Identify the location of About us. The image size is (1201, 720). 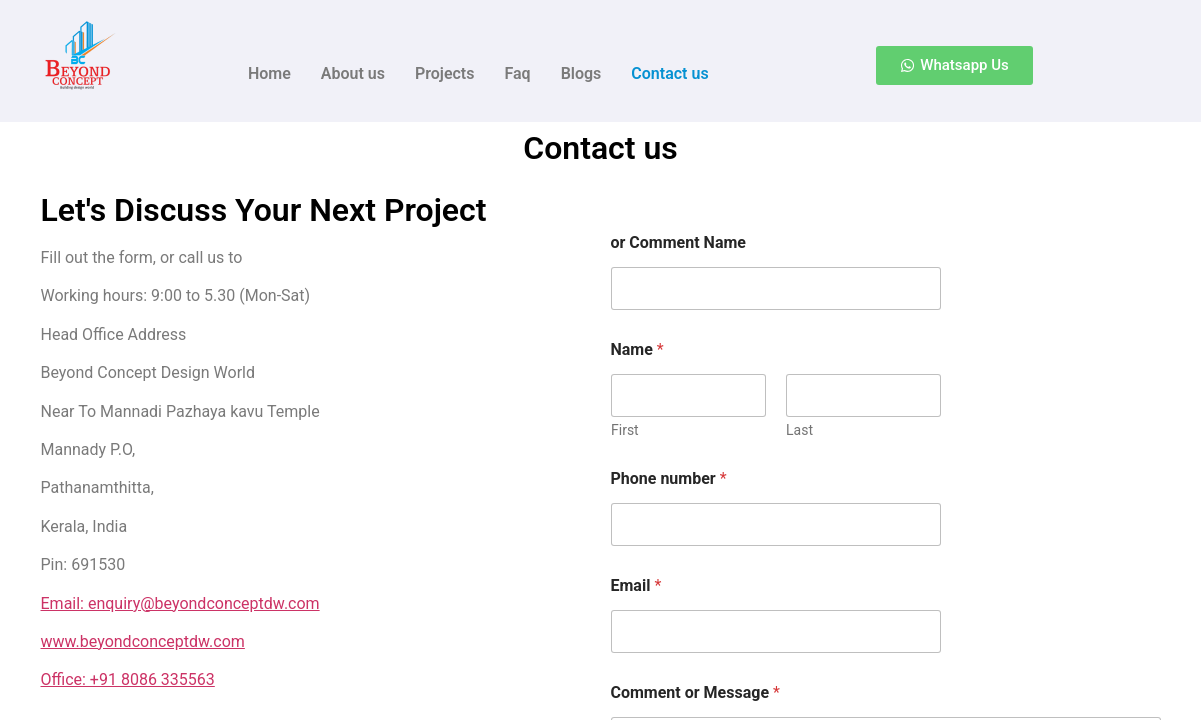
(353, 73).